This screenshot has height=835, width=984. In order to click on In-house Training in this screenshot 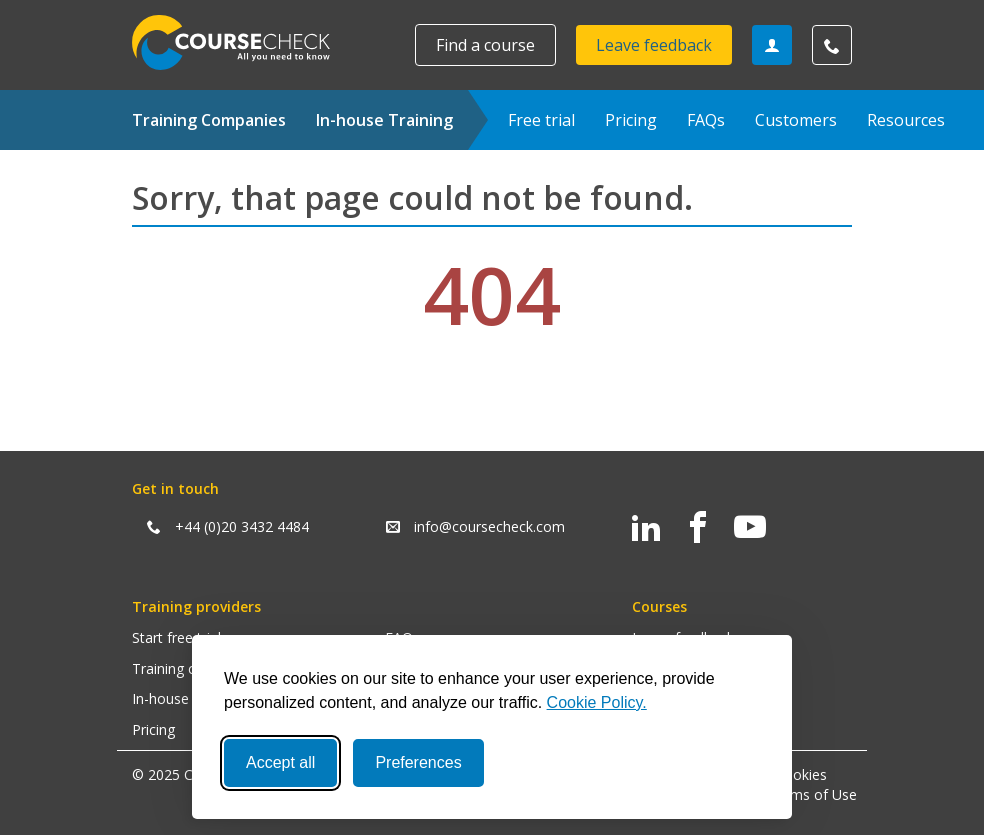, I will do `click(384, 120)`.